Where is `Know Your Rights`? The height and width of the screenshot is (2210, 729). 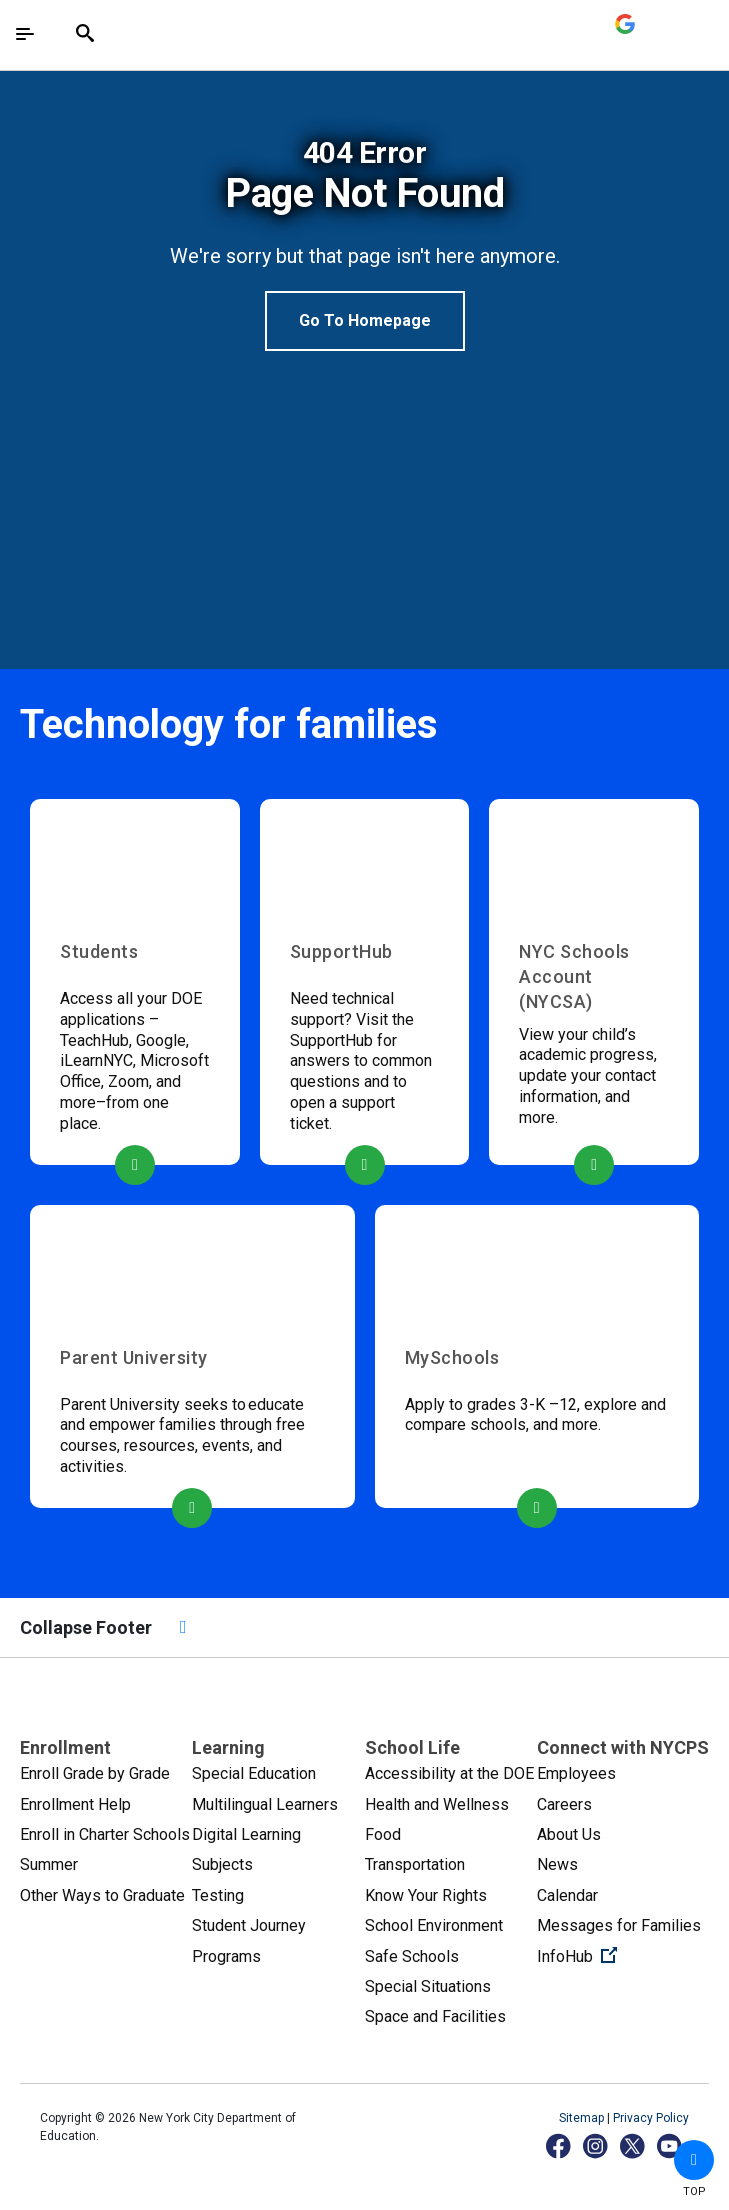
Know Your Rights is located at coordinates (426, 1895).